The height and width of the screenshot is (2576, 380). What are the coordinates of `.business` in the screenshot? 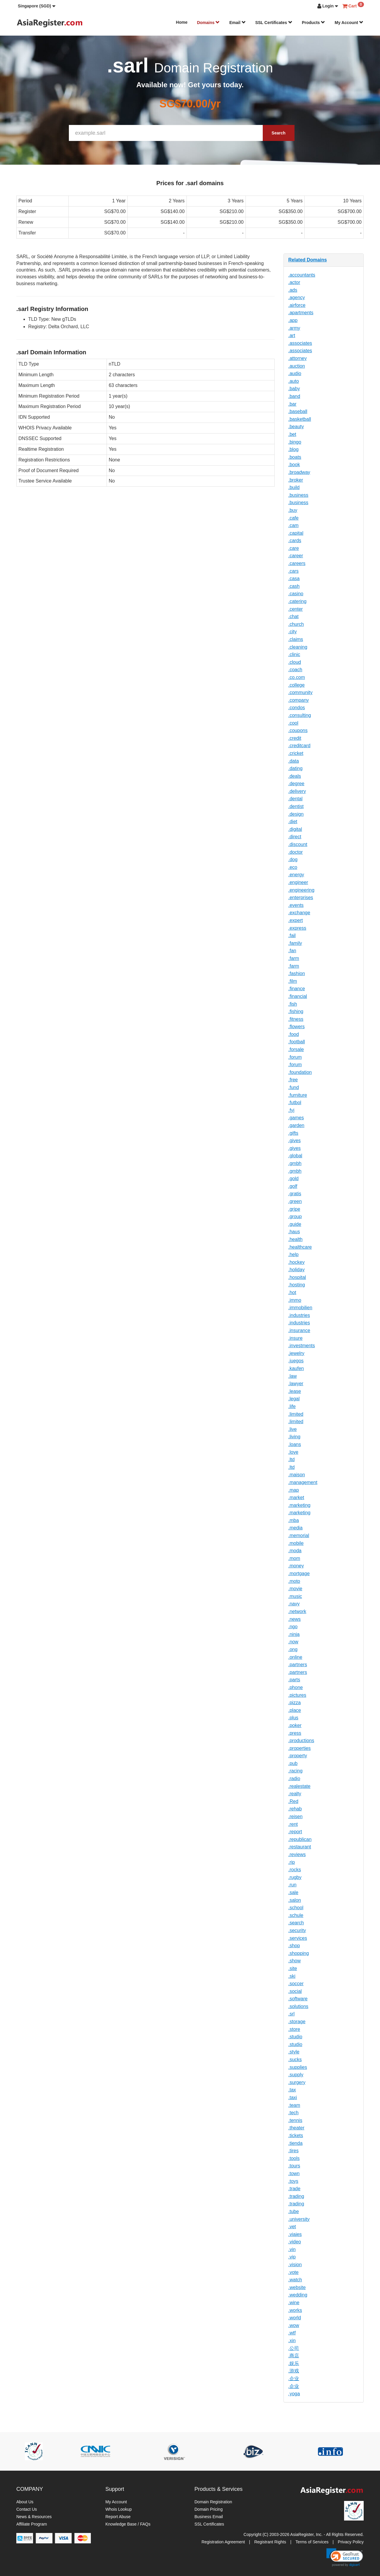 It's located at (298, 495).